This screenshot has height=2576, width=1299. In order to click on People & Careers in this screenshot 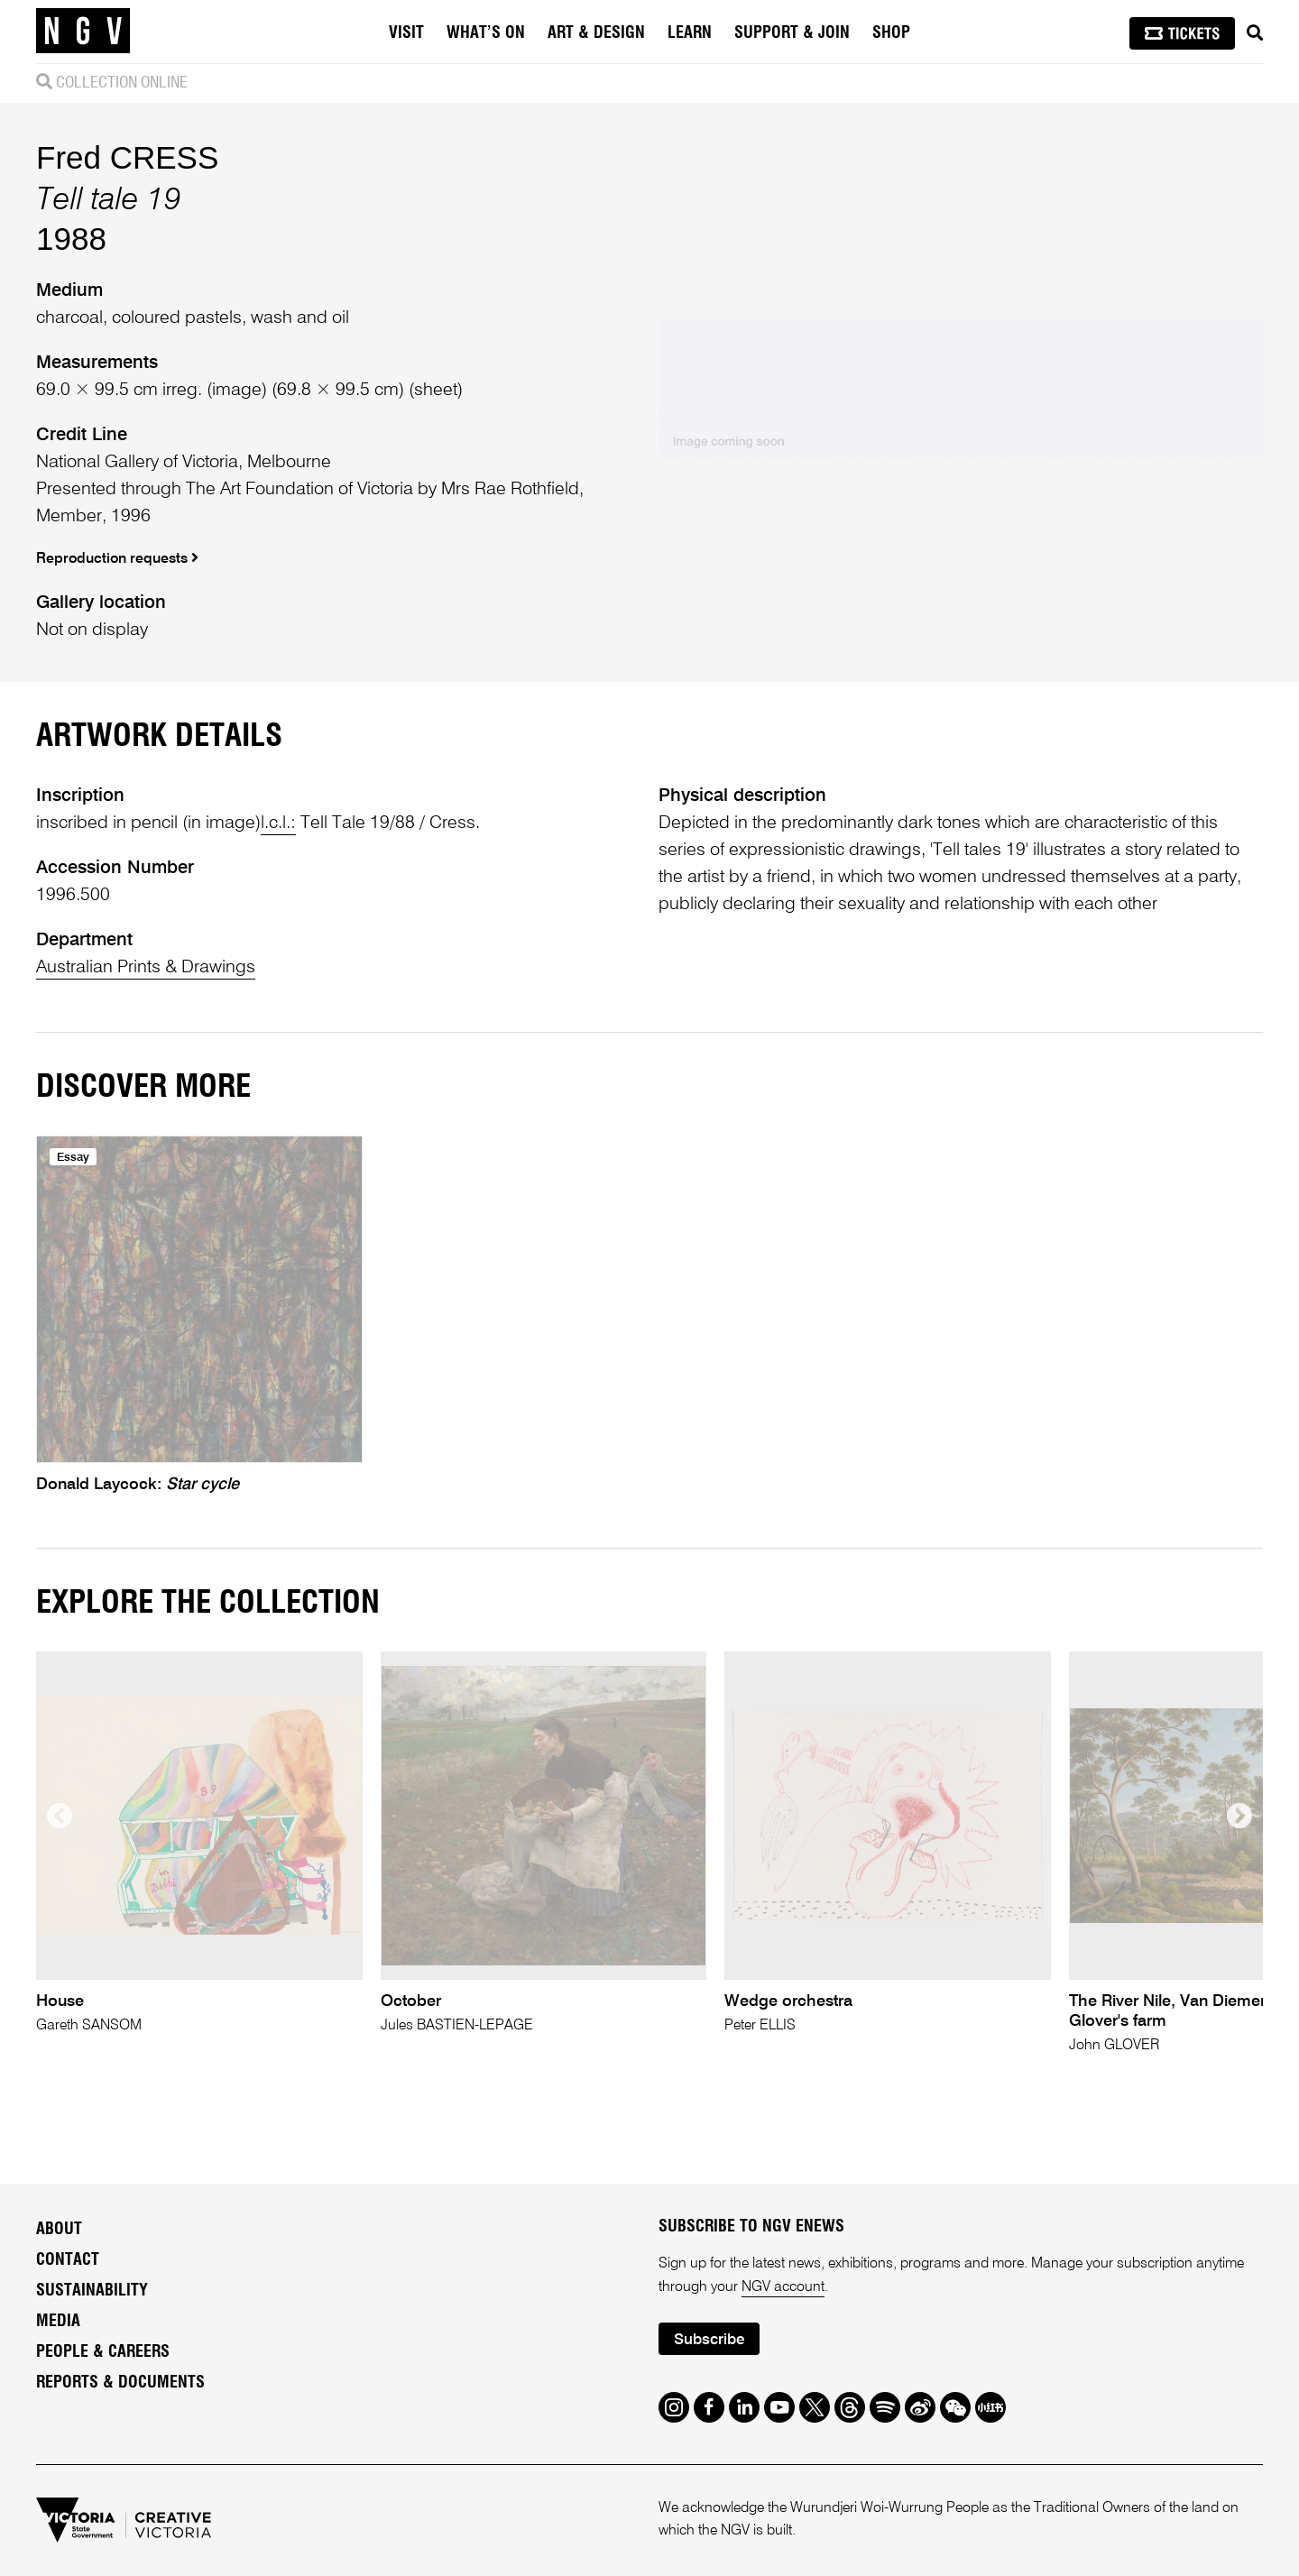, I will do `click(103, 2352)`.